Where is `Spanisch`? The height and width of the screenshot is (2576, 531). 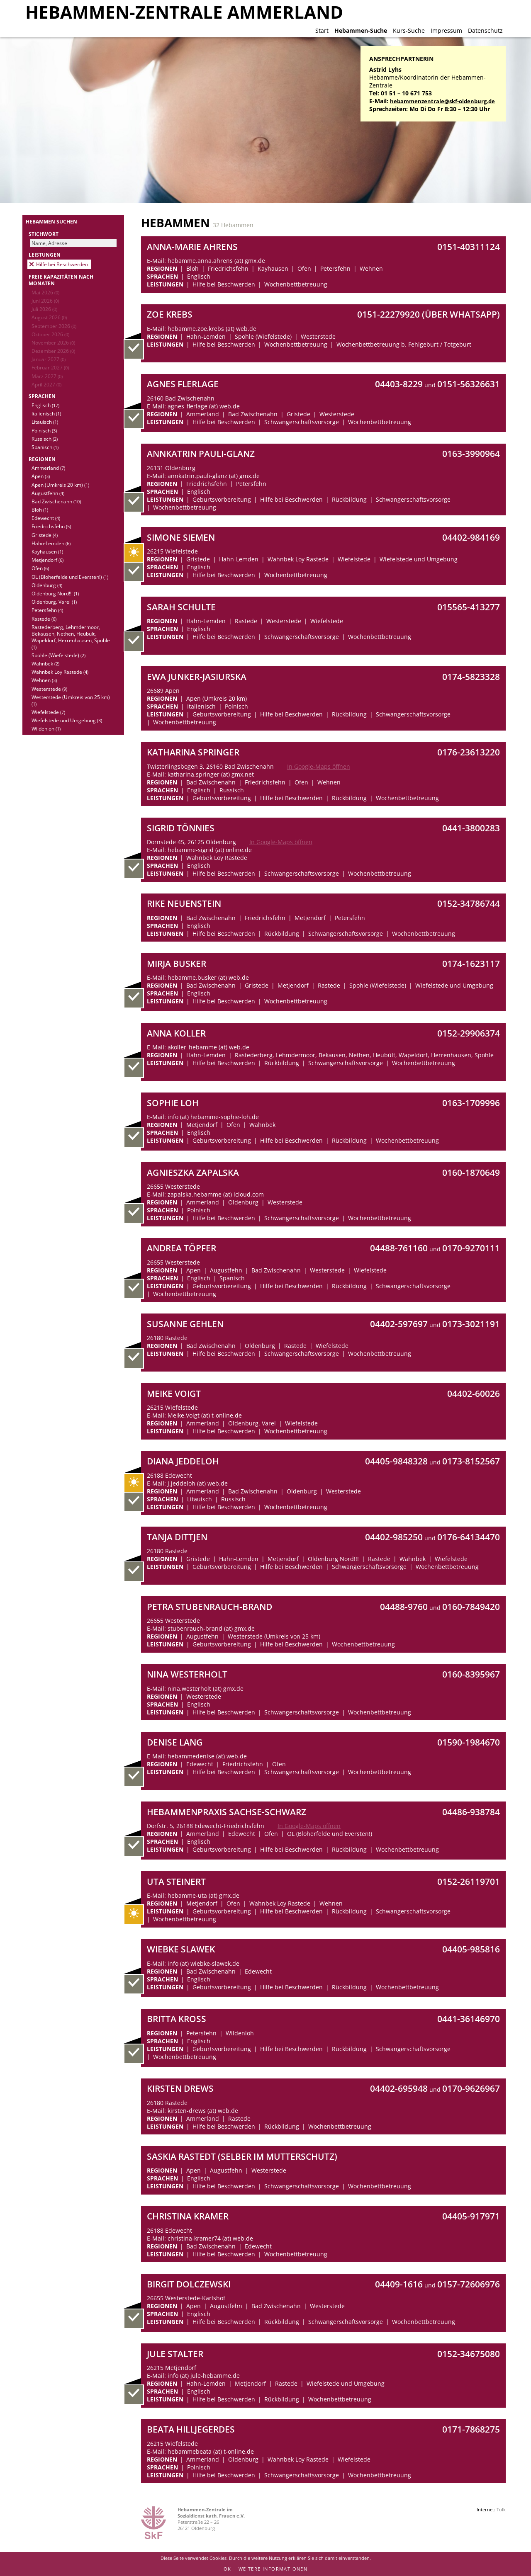
Spanisch is located at coordinates (45, 447).